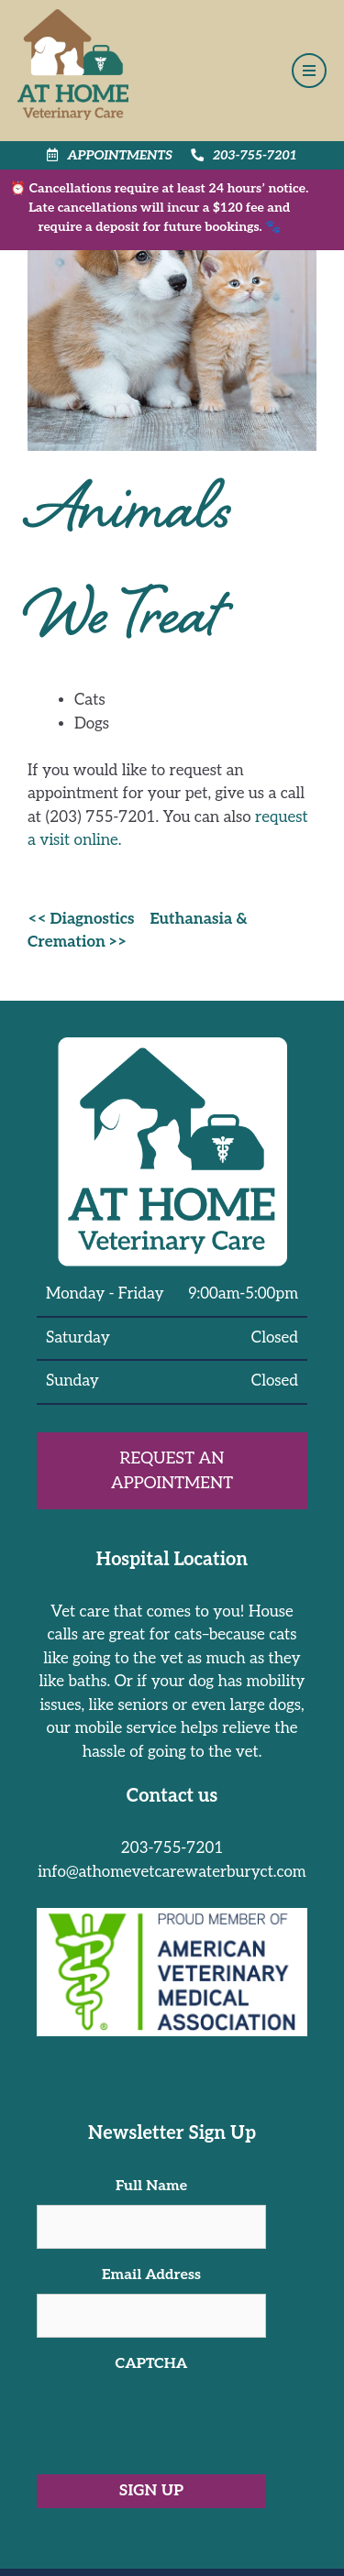 The image size is (344, 2576). I want to click on [region], so click(172, 2506).